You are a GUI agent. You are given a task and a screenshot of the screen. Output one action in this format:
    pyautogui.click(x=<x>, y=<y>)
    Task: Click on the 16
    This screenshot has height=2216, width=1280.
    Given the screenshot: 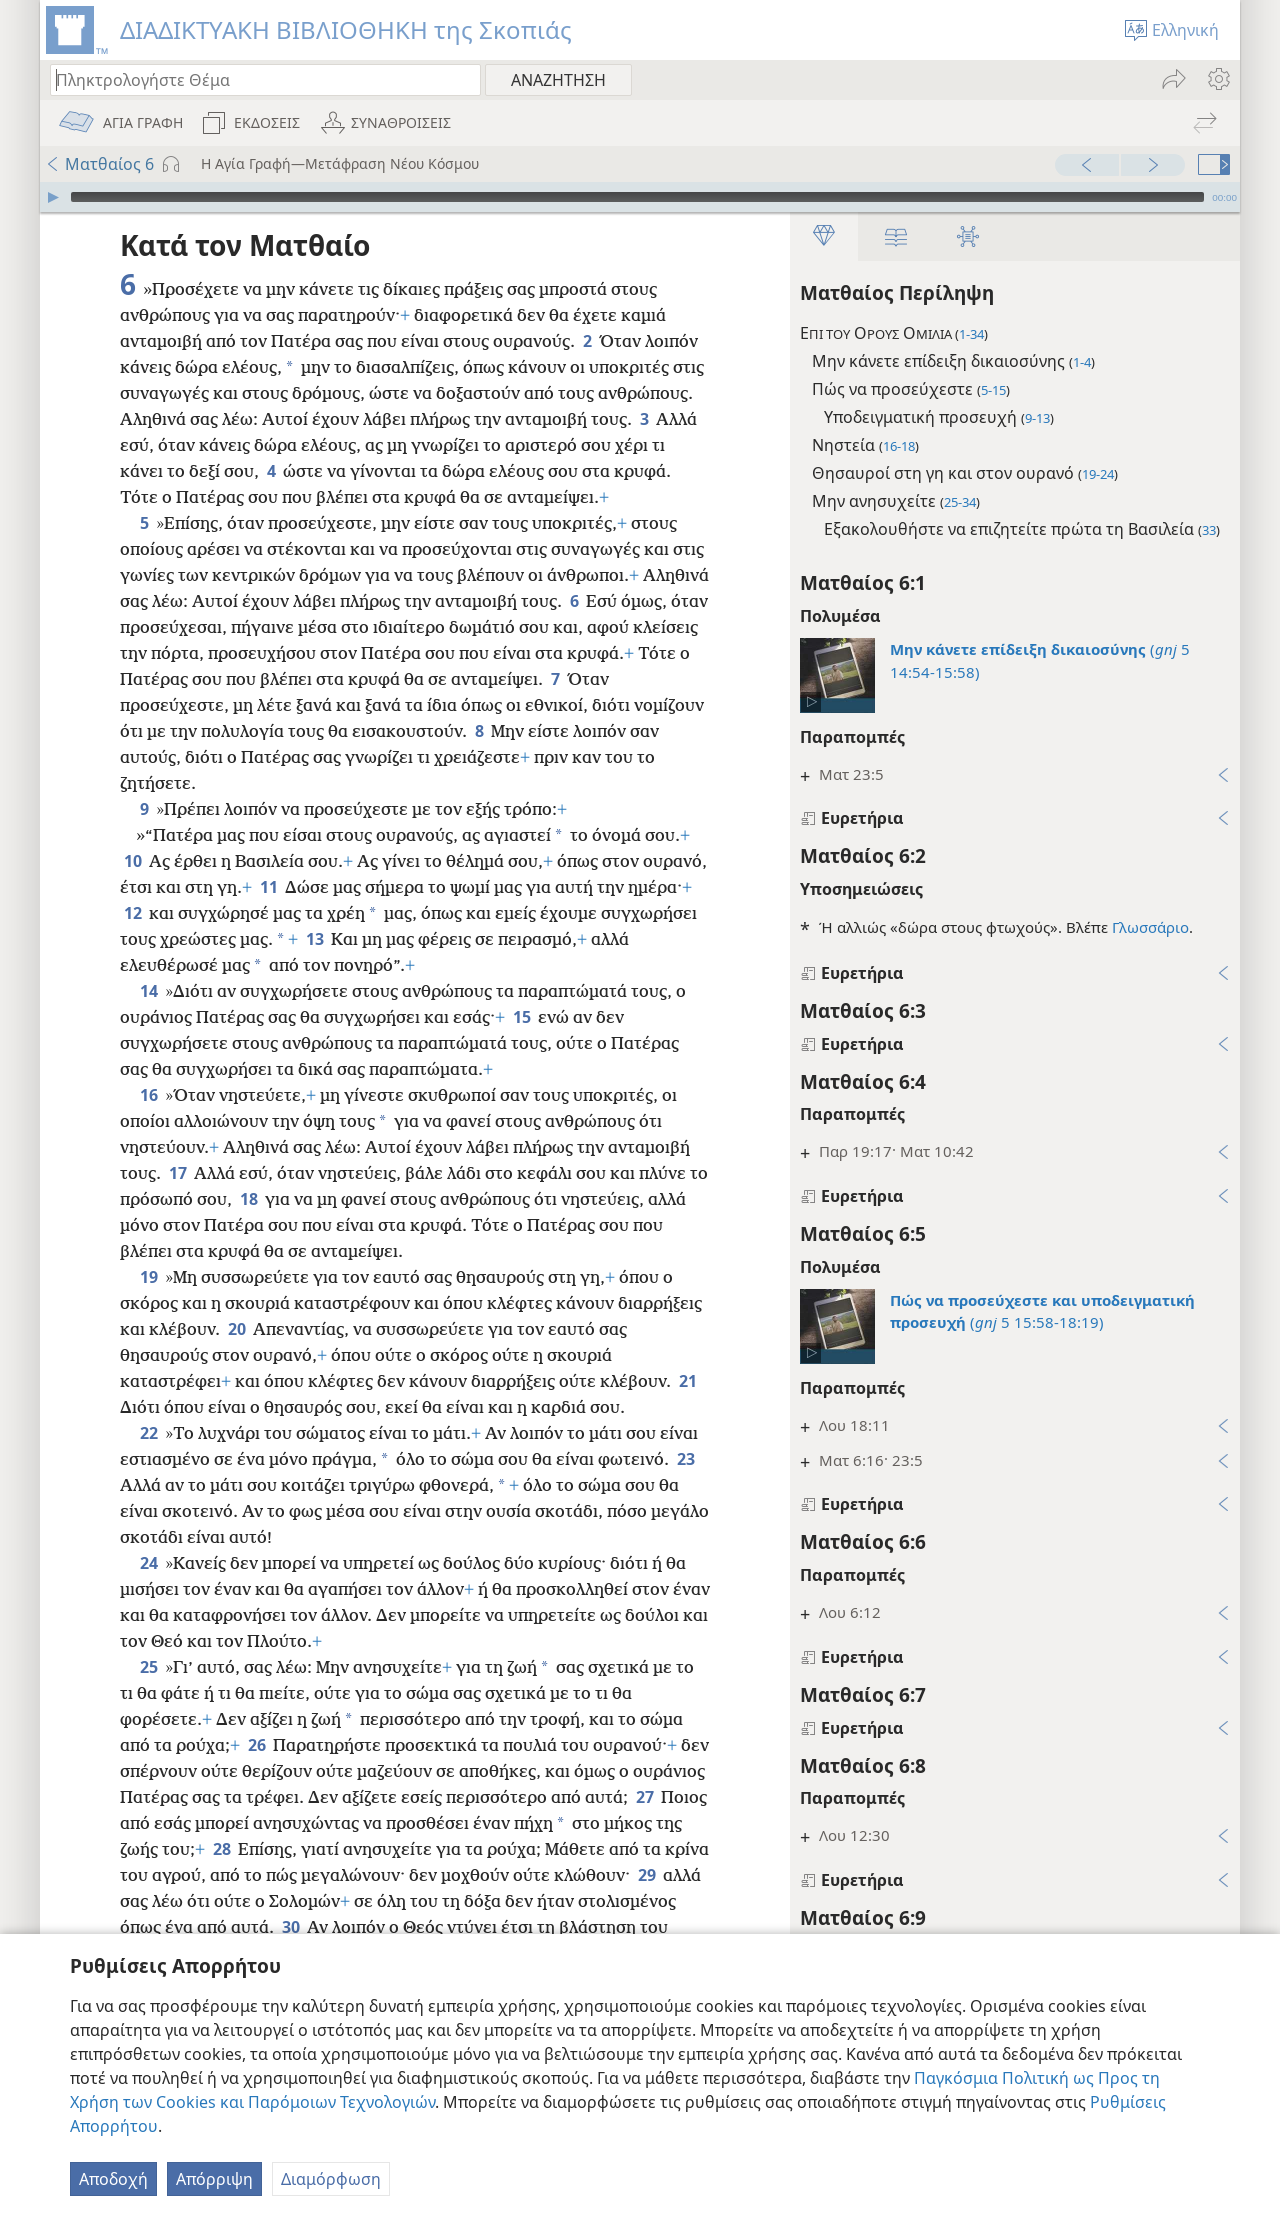 What is the action you would take?
    pyautogui.click(x=148, y=1095)
    